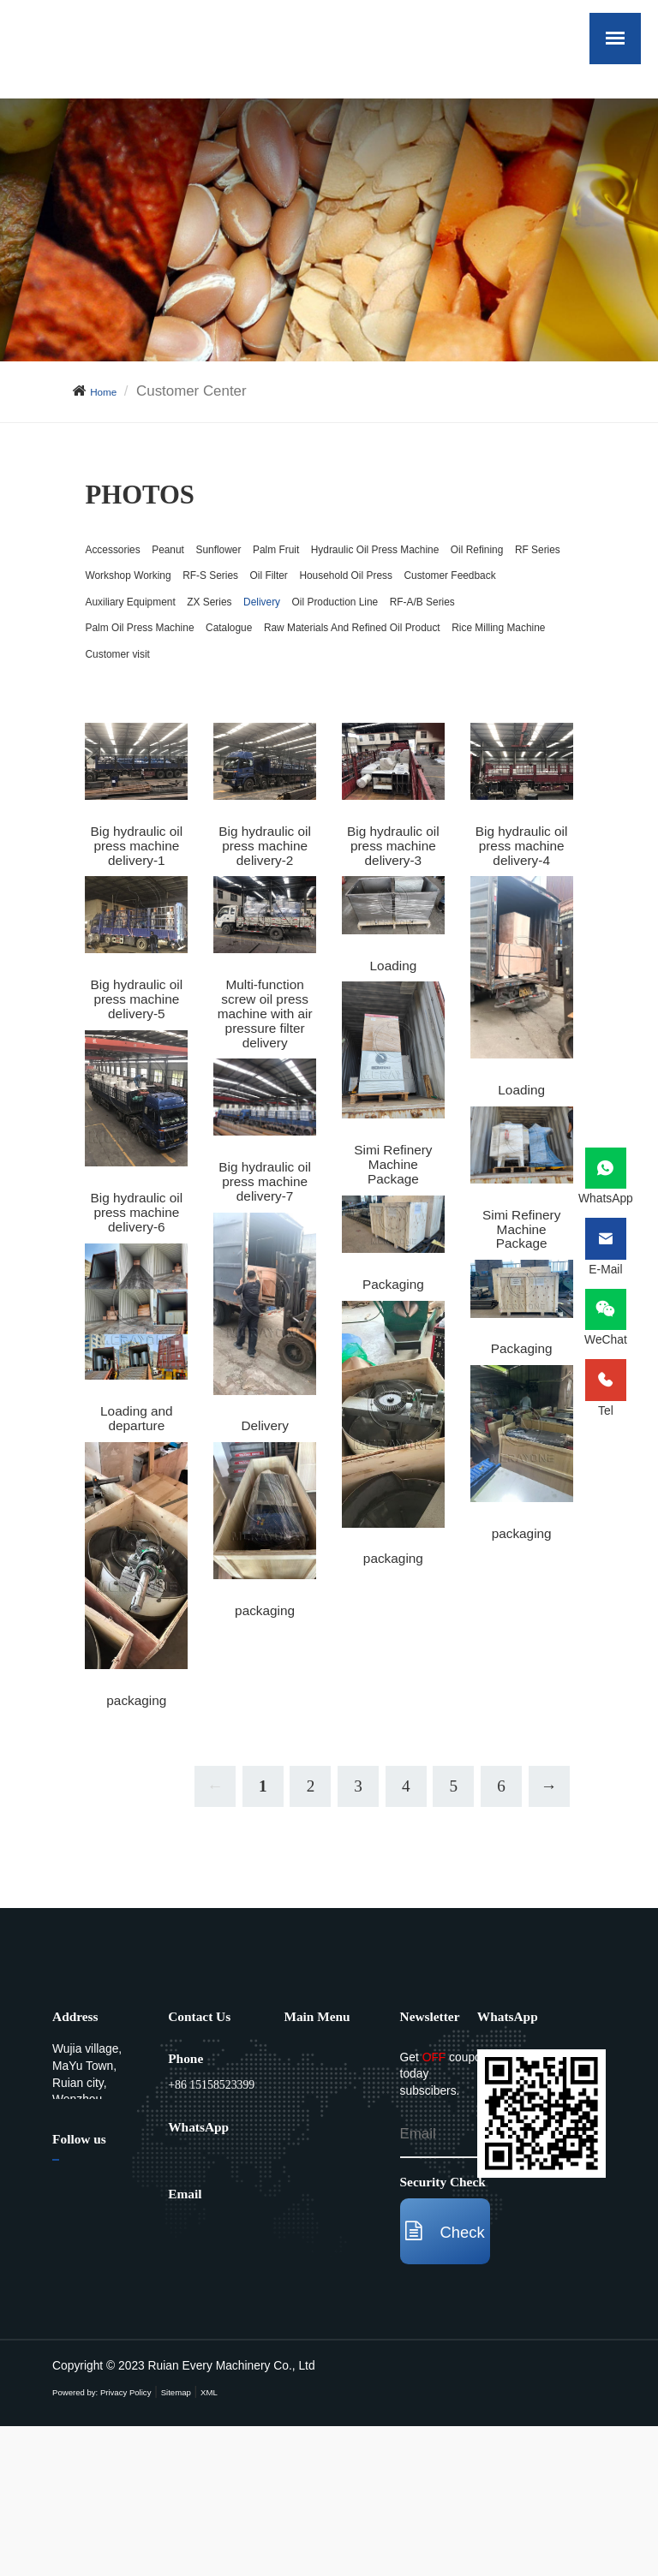 Image resolution: width=658 pixels, height=2576 pixels. Describe the element at coordinates (263, 626) in the screenshot. I see `RF-S Series` at that location.